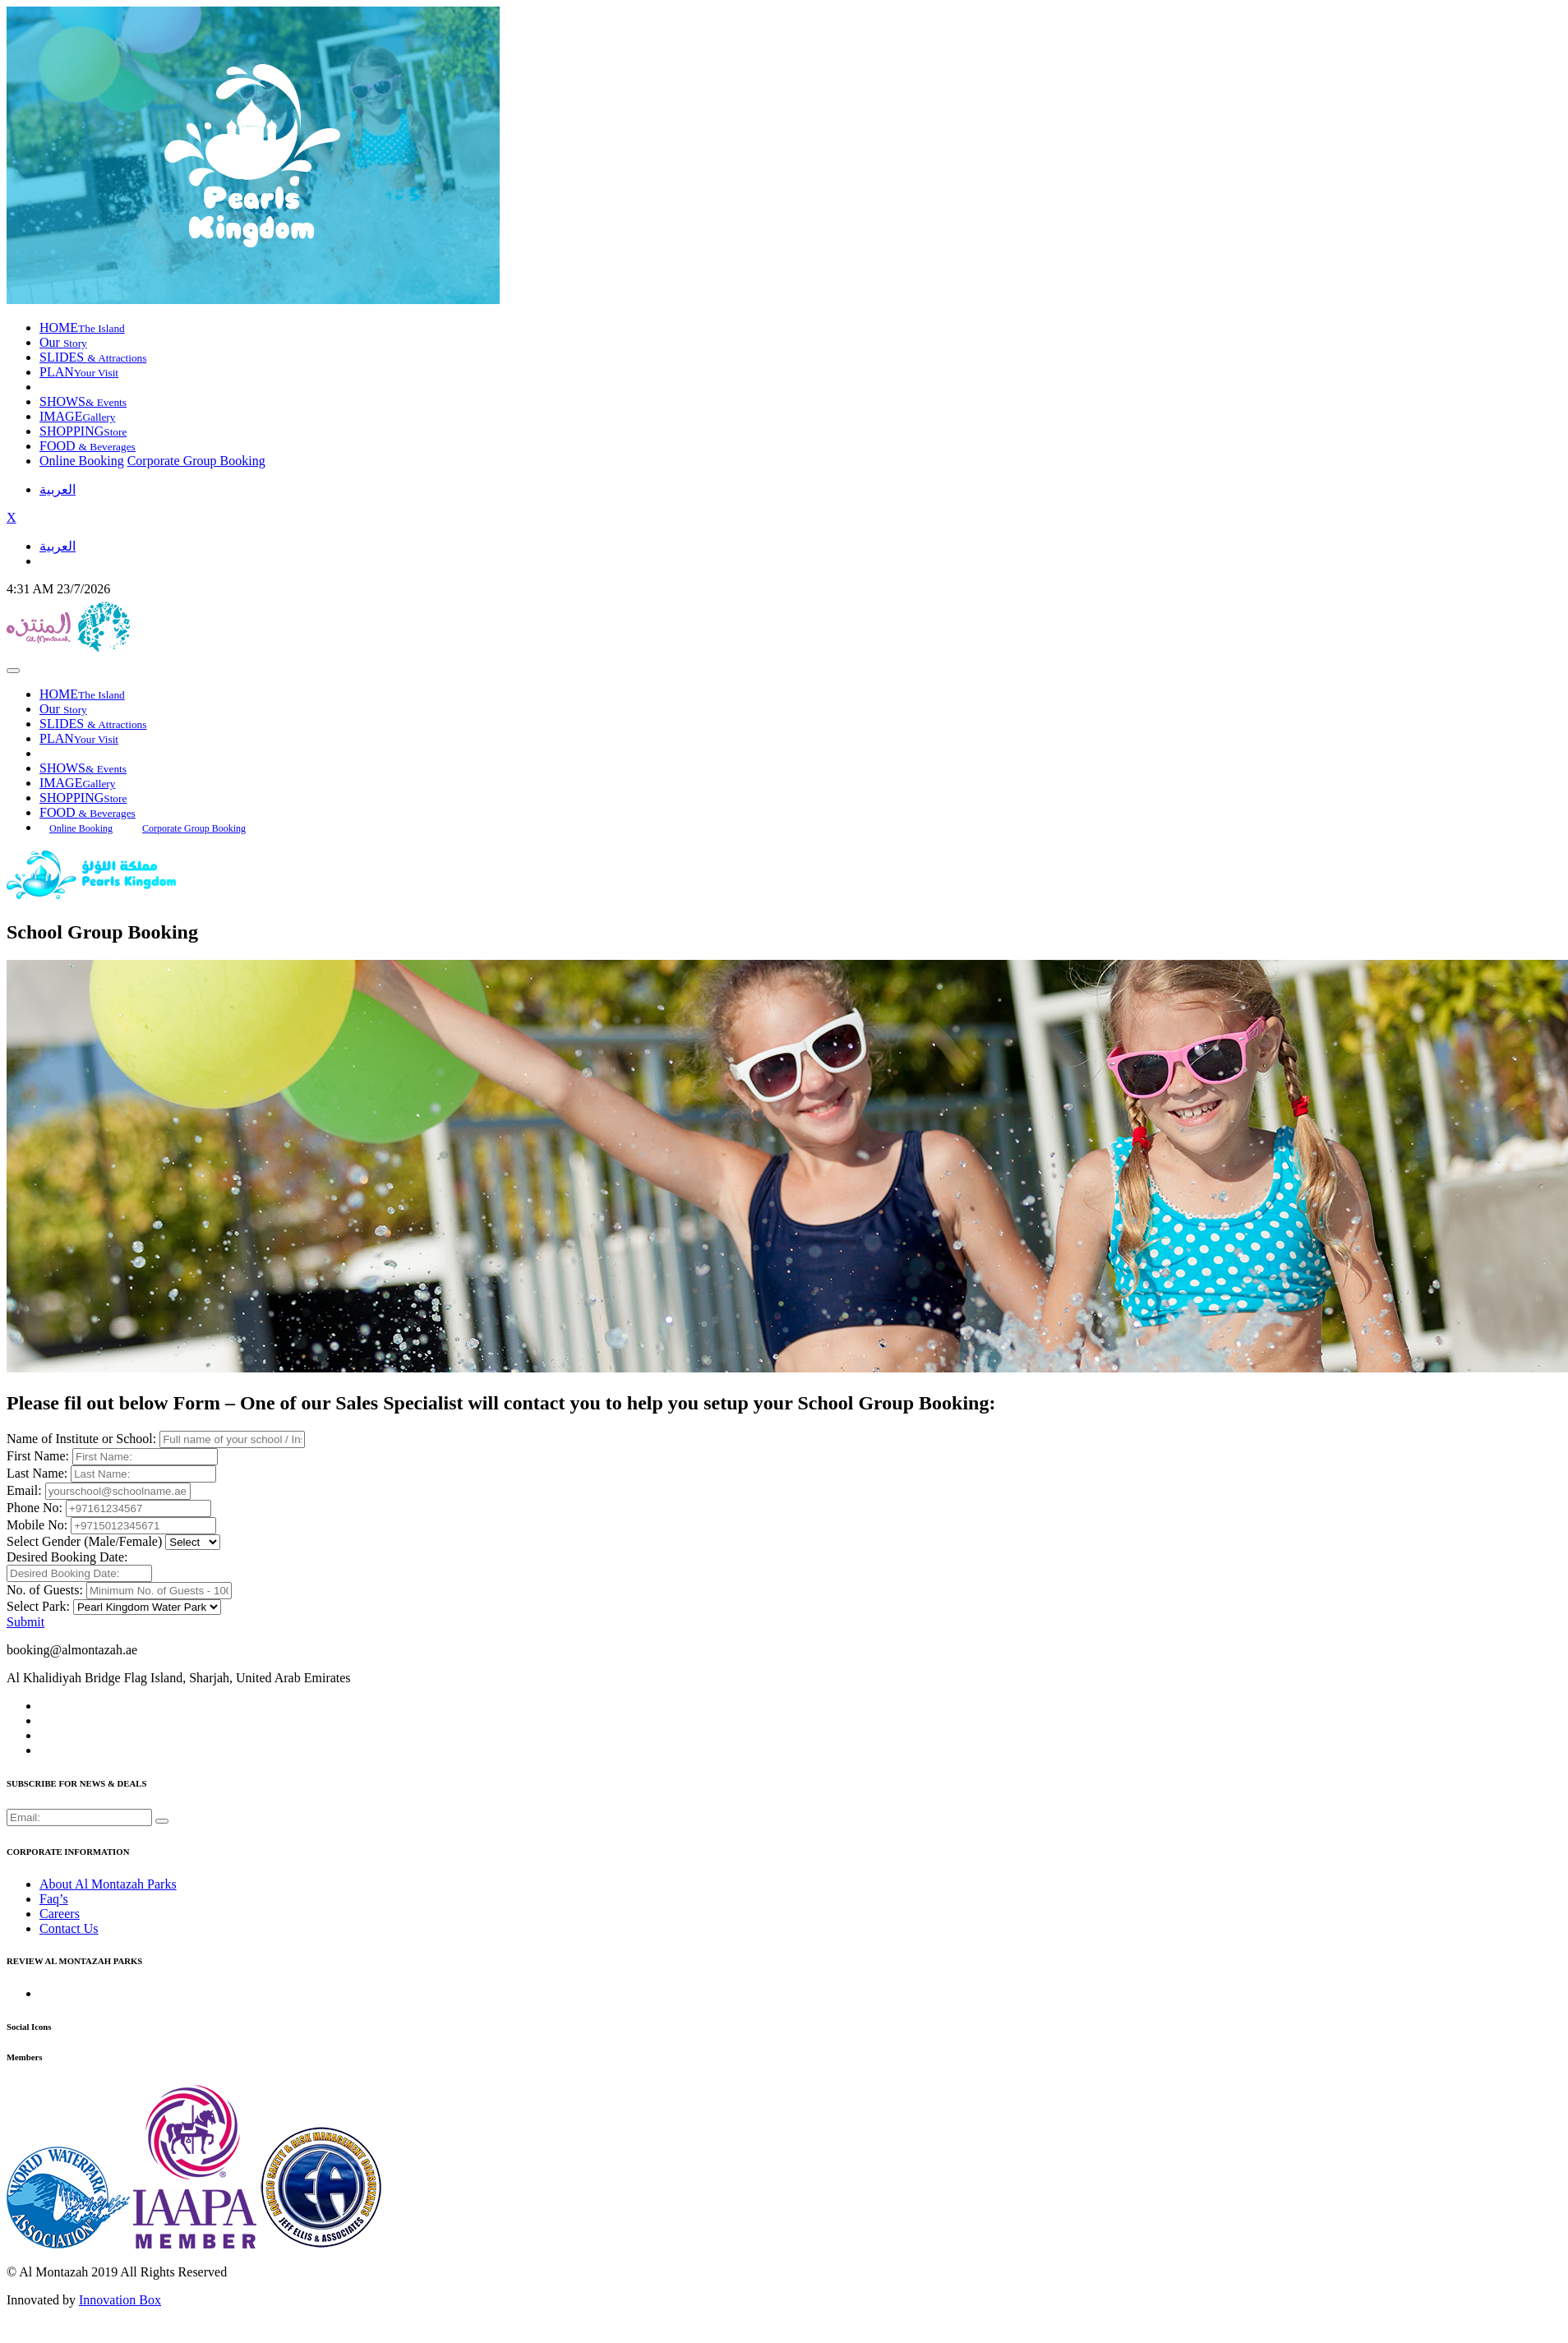  What do you see at coordinates (57, 489) in the screenshot?
I see `العربية` at bounding box center [57, 489].